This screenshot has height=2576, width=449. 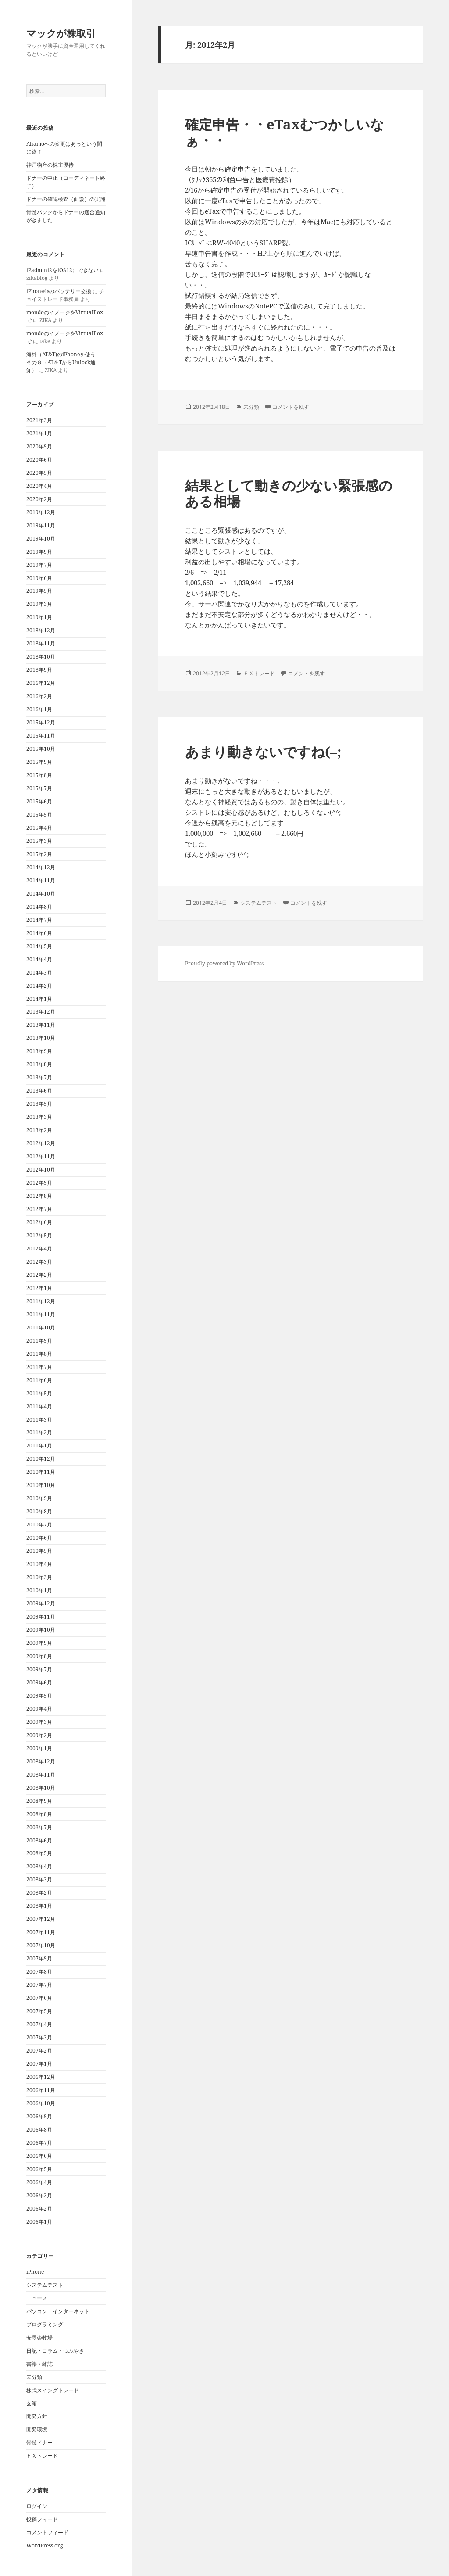 What do you see at coordinates (39, 946) in the screenshot?
I see `2014年5月` at bounding box center [39, 946].